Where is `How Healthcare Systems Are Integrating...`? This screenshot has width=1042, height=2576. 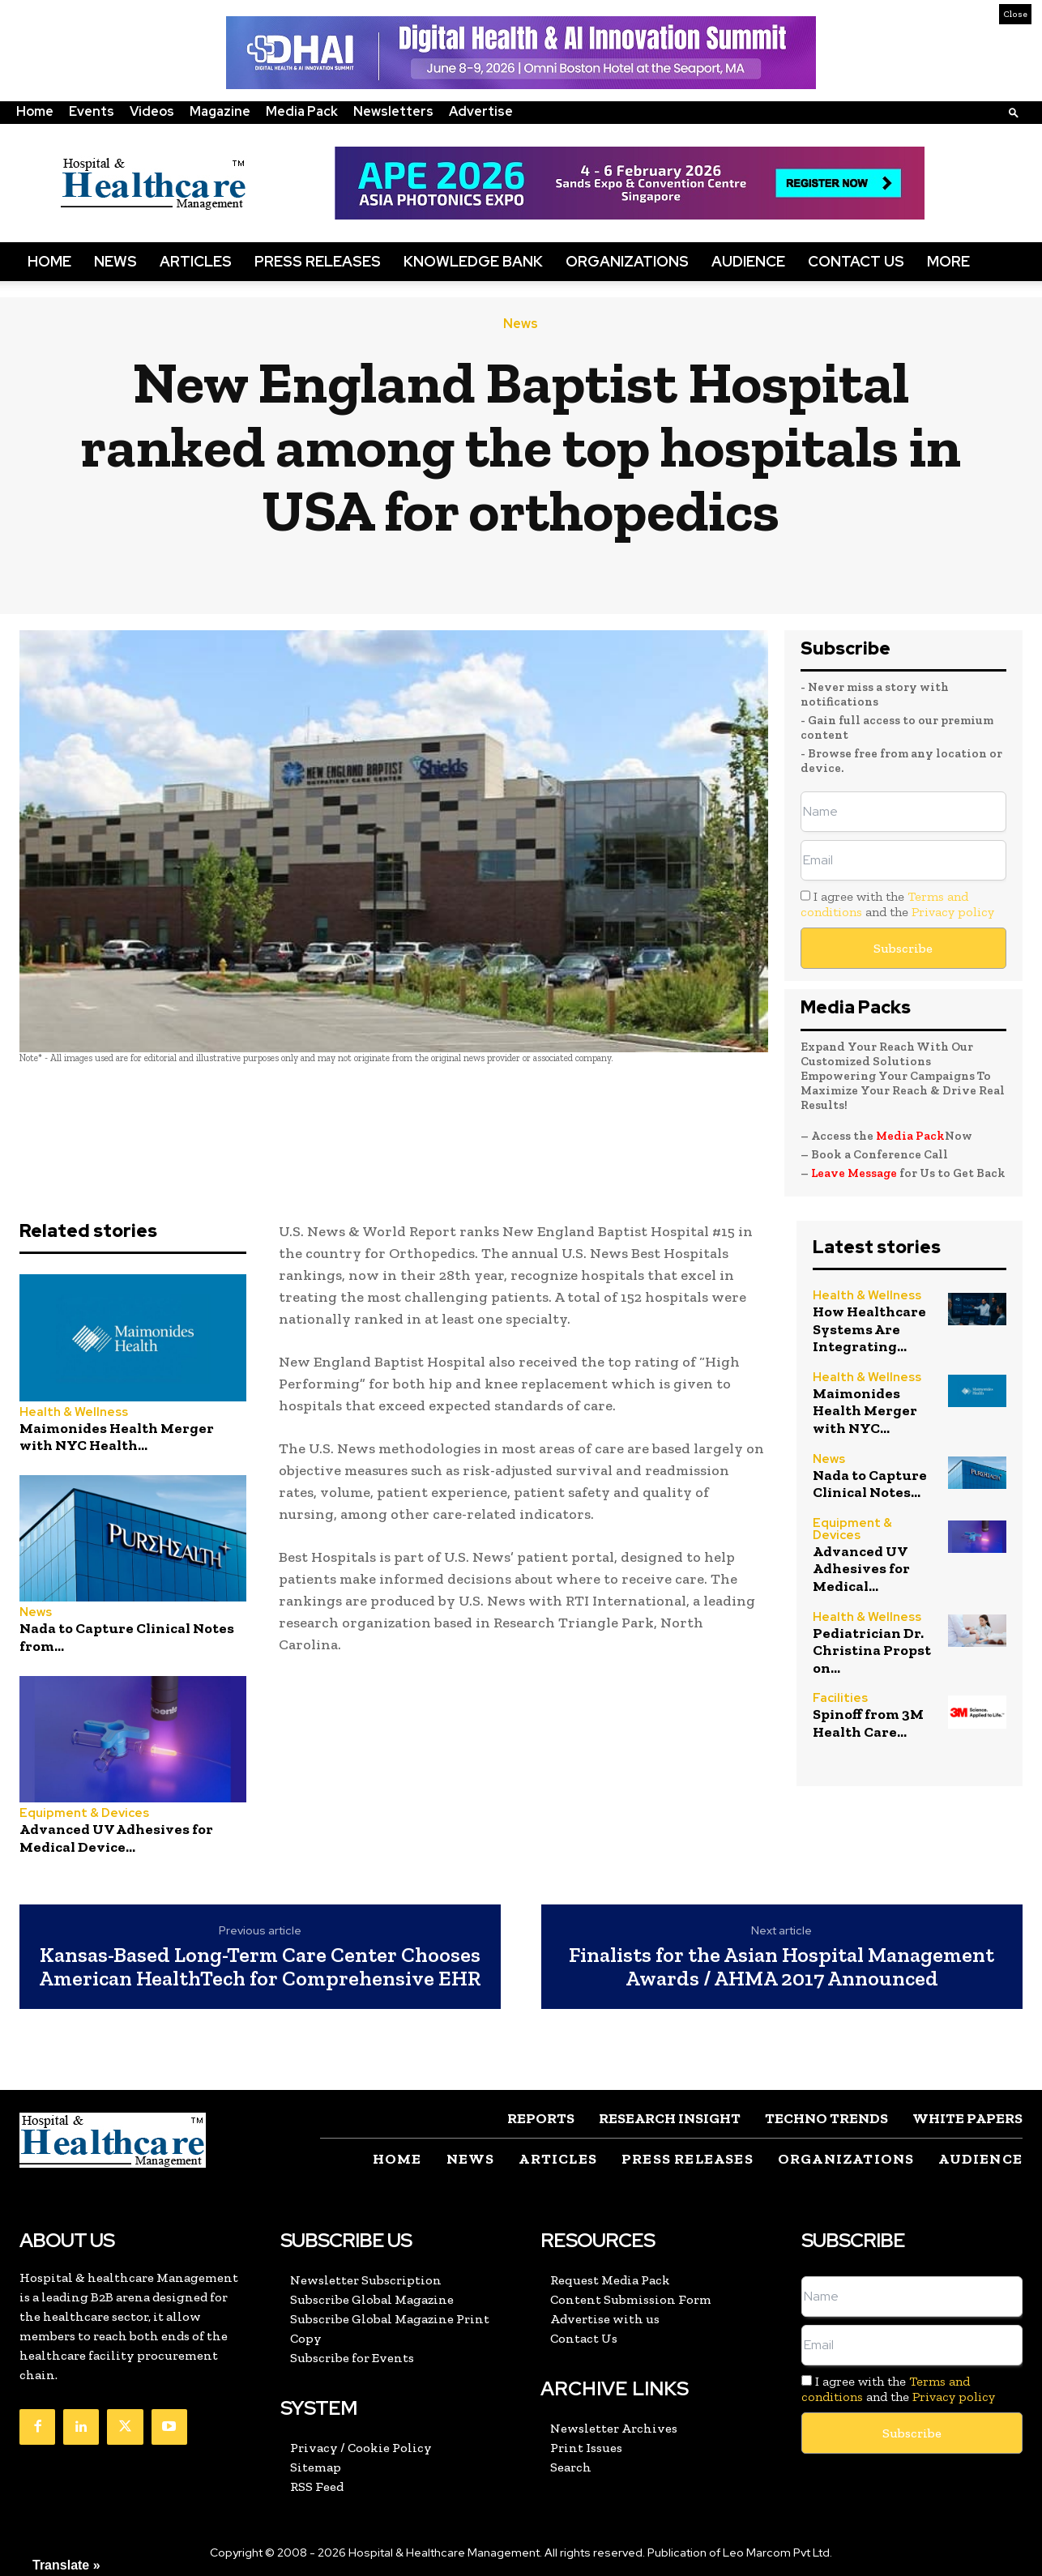
How Healthcare Systems Are Integrating... is located at coordinates (869, 1329).